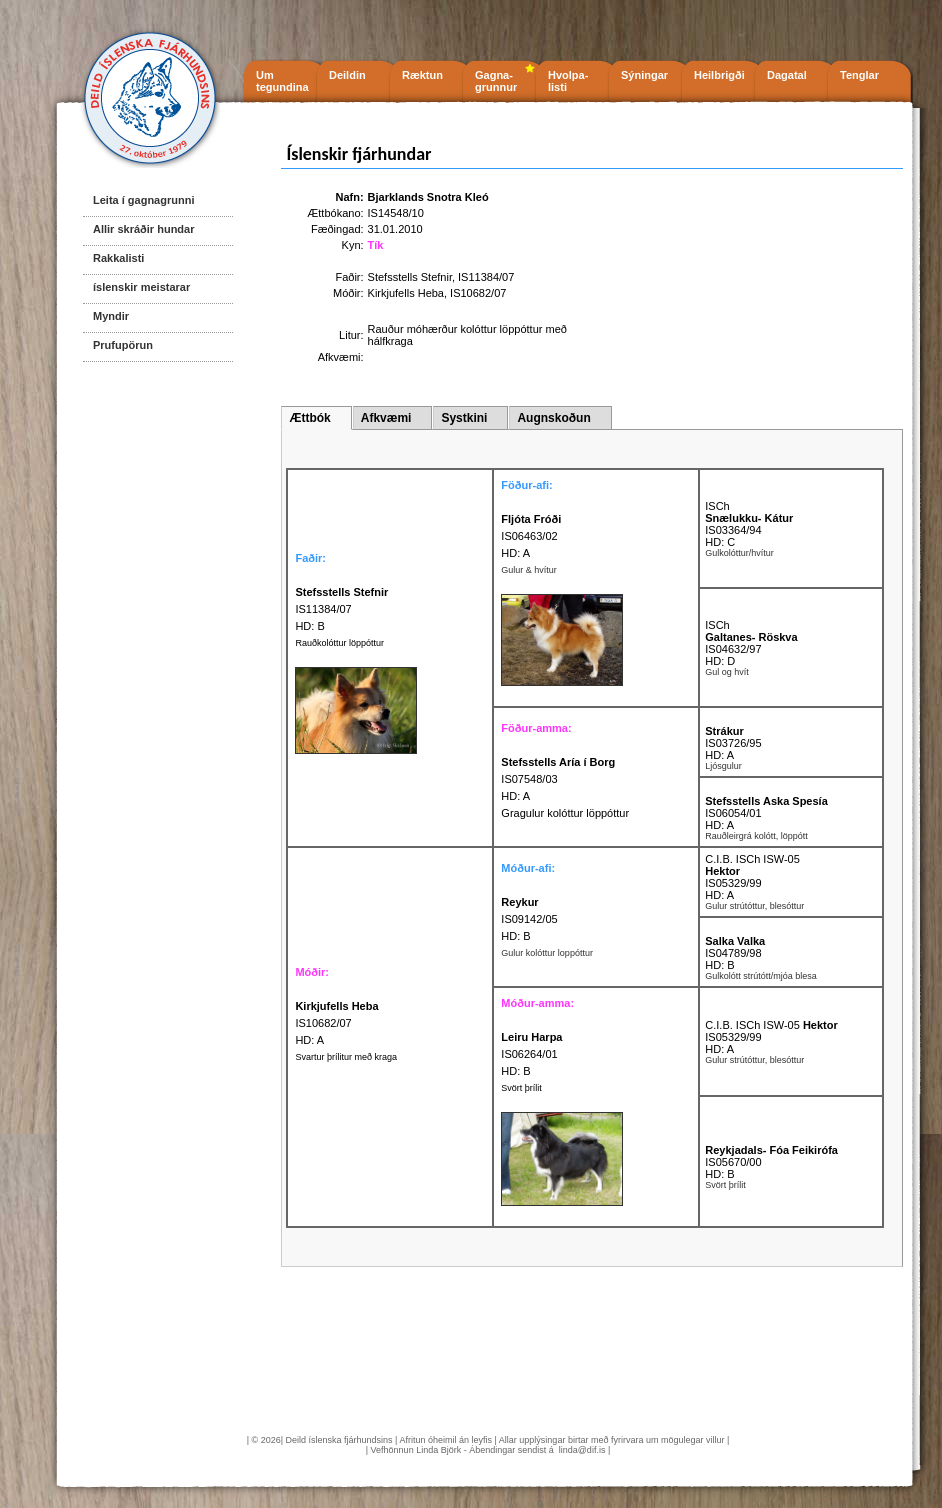 This screenshot has width=942, height=1508. Describe the element at coordinates (568, 81) in the screenshot. I see `Hvolpa- listi` at that location.